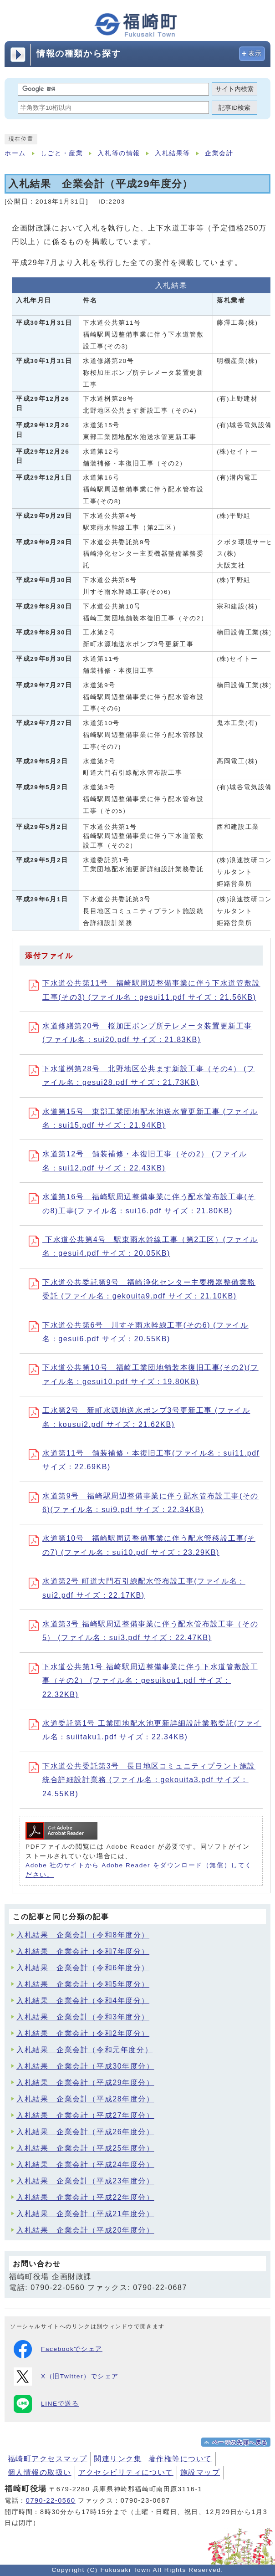 This screenshot has width=275, height=2576. I want to click on 入札結果 企業会計（平成28年度分）, so click(85, 2099).